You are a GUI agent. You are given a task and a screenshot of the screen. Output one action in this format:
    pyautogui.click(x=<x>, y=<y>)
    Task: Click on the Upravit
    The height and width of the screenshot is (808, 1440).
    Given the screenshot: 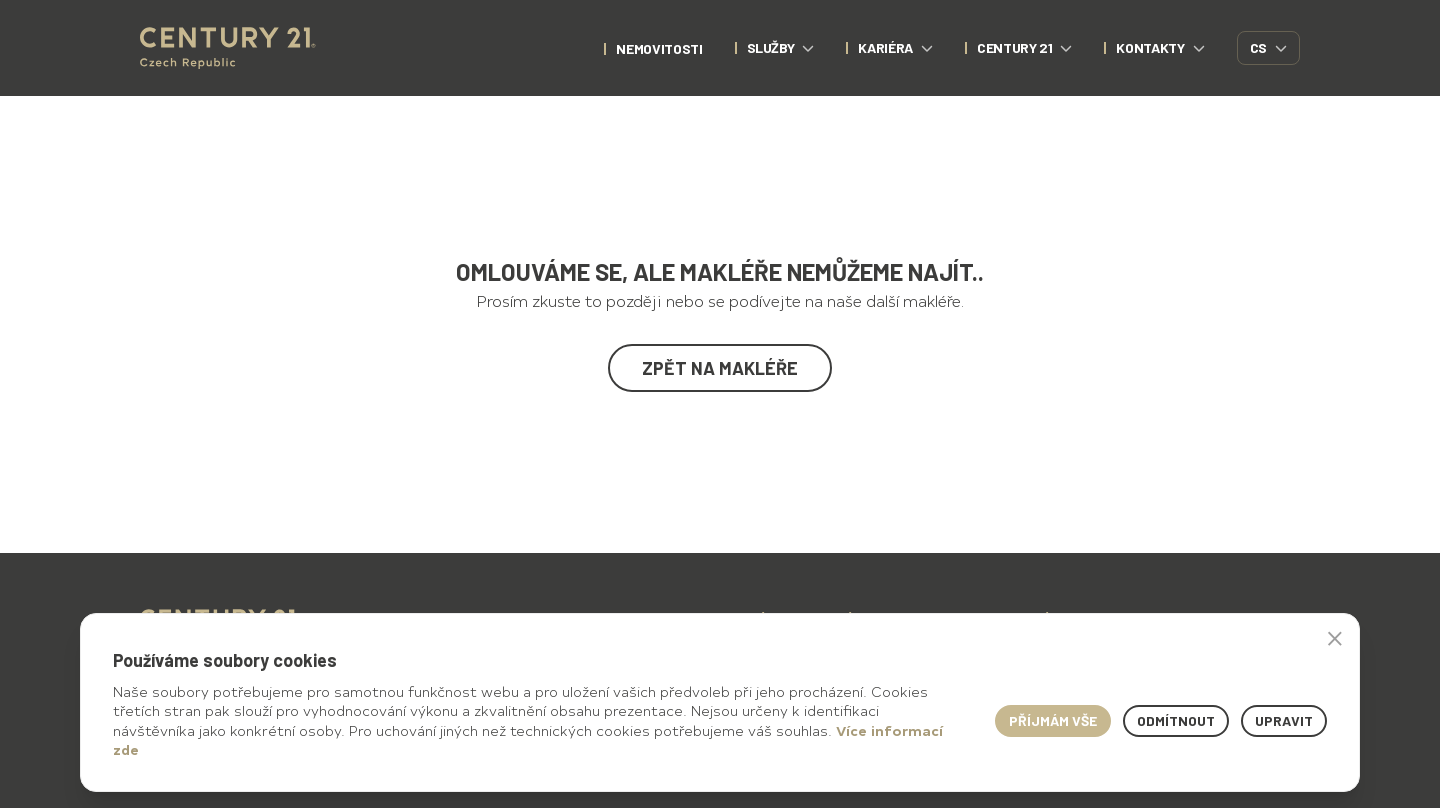 What is the action you would take?
    pyautogui.click(x=1284, y=720)
    